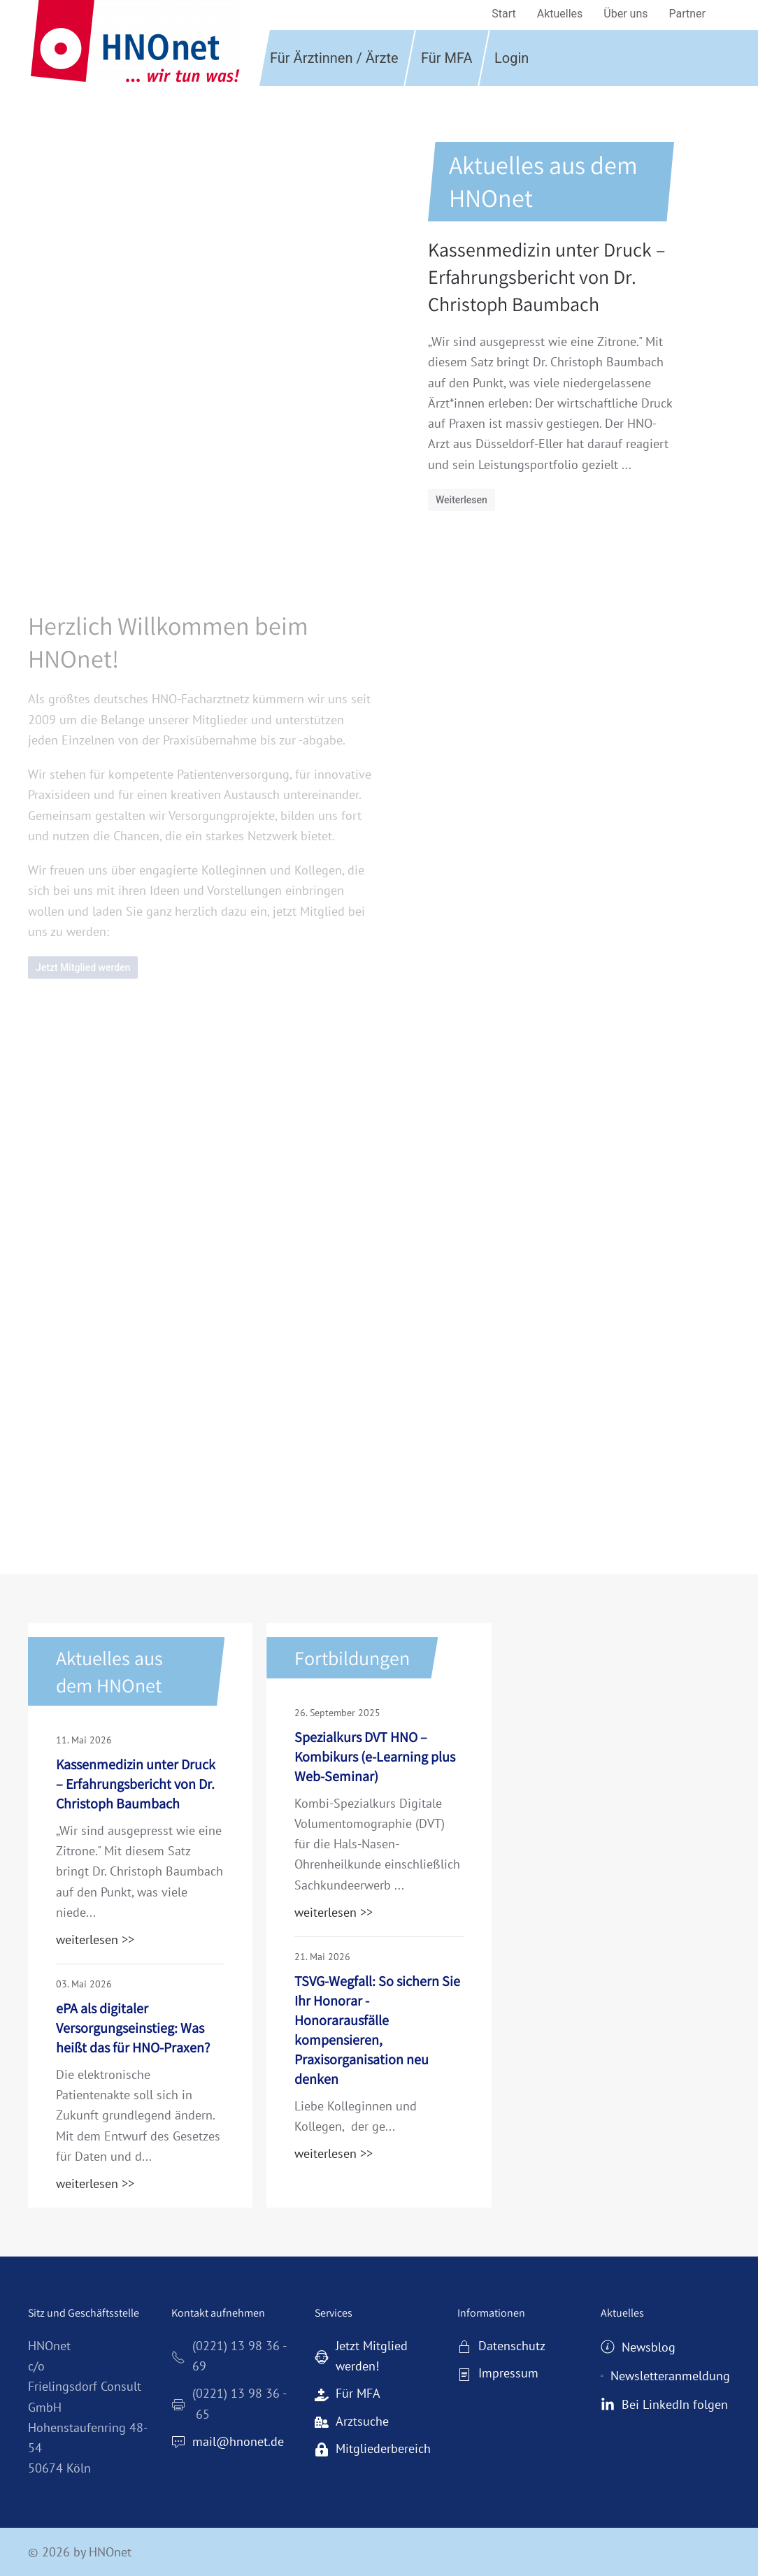  Describe the element at coordinates (95, 1939) in the screenshot. I see `weiterlesen >>` at that location.